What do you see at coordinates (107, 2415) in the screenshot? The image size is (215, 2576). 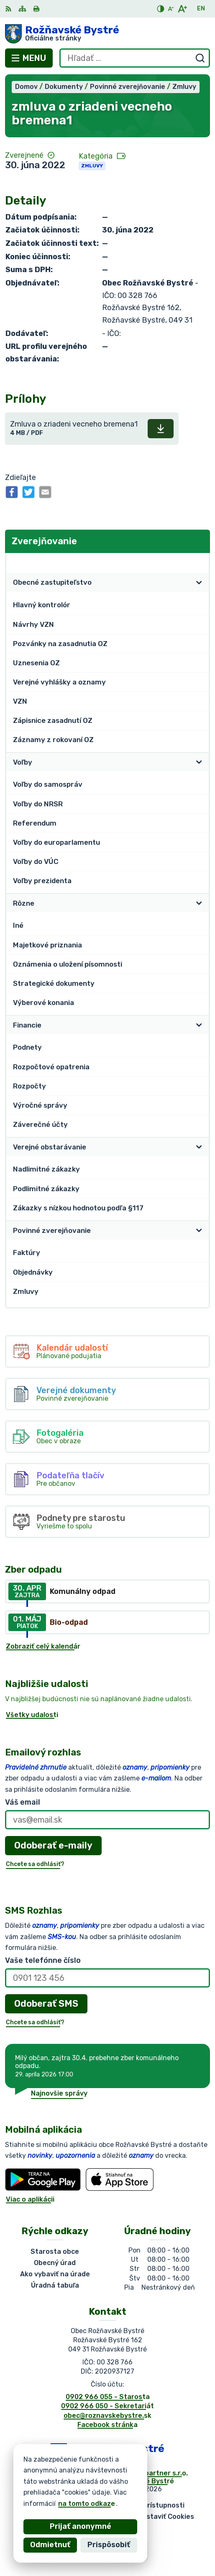 I see `obec@roznavskebystre.sk` at bounding box center [107, 2415].